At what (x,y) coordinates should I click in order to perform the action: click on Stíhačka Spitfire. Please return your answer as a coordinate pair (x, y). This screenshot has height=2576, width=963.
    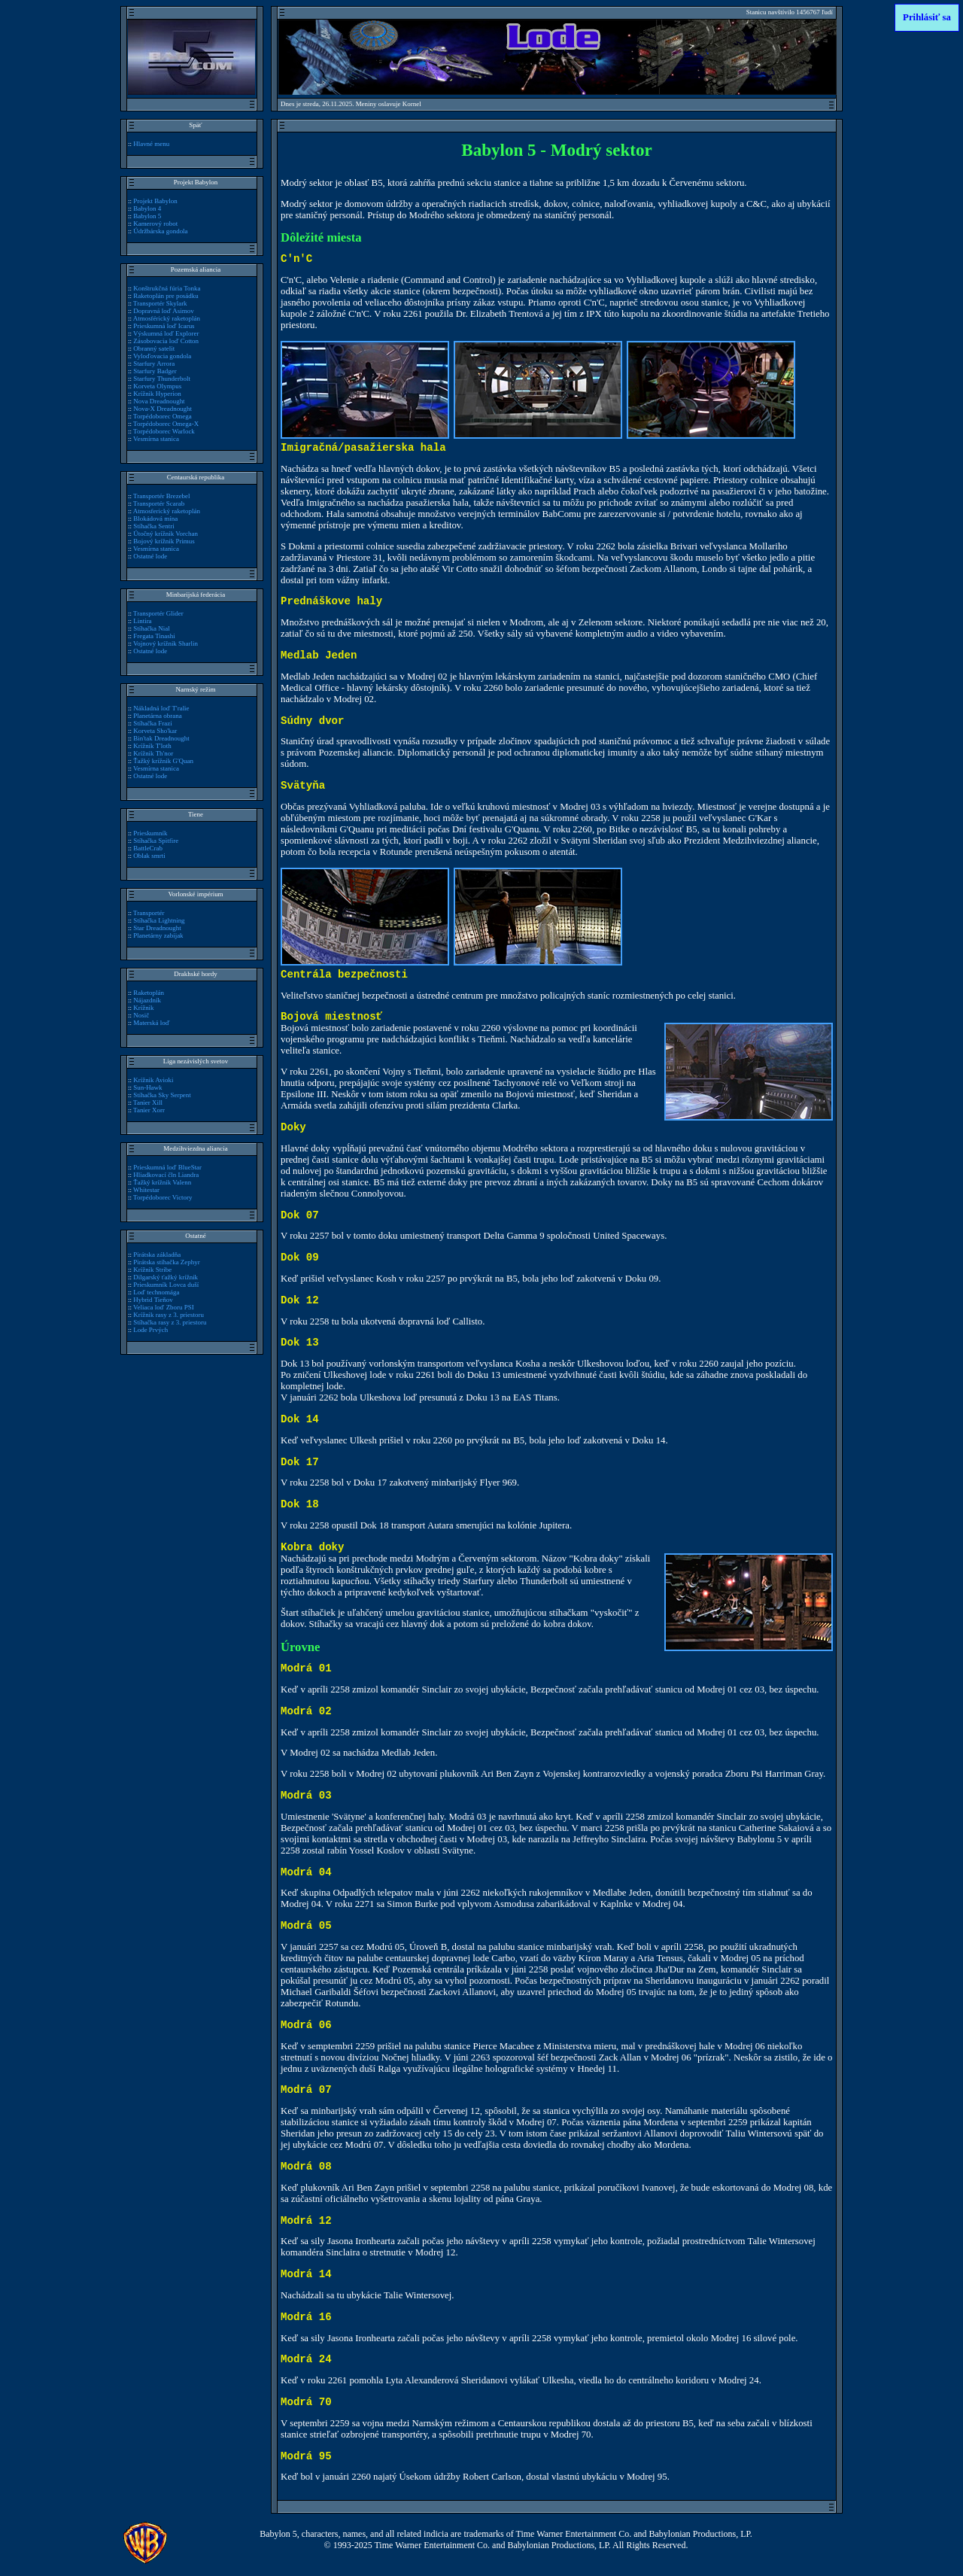
    Looking at the image, I should click on (155, 840).